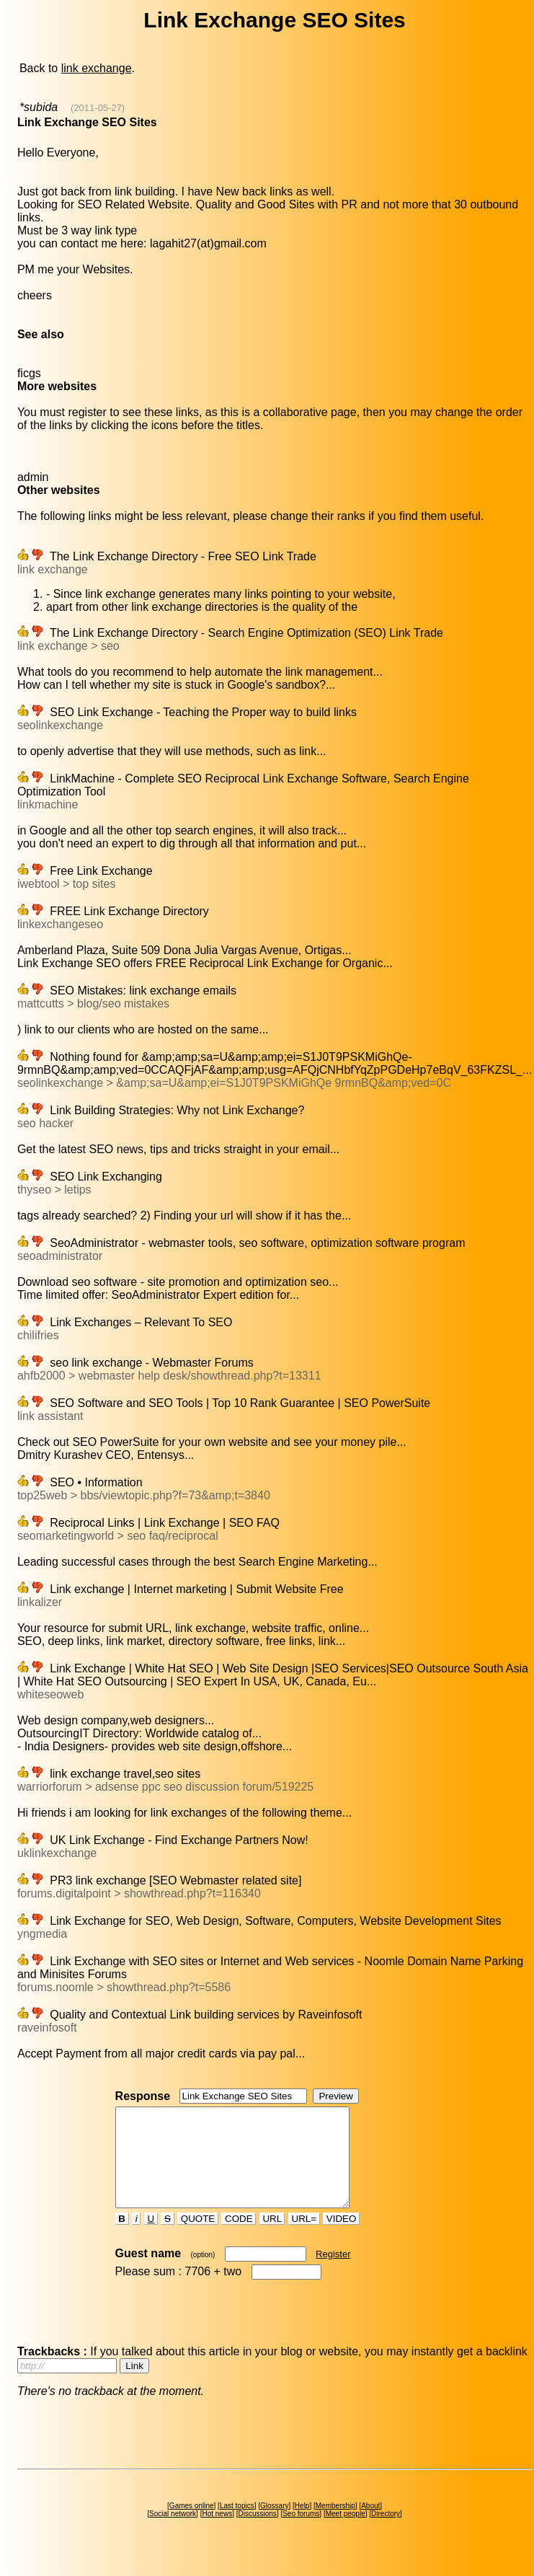 The height and width of the screenshot is (2576, 534). Describe the element at coordinates (198, 2238) in the screenshot. I see `QUOTE` at that location.